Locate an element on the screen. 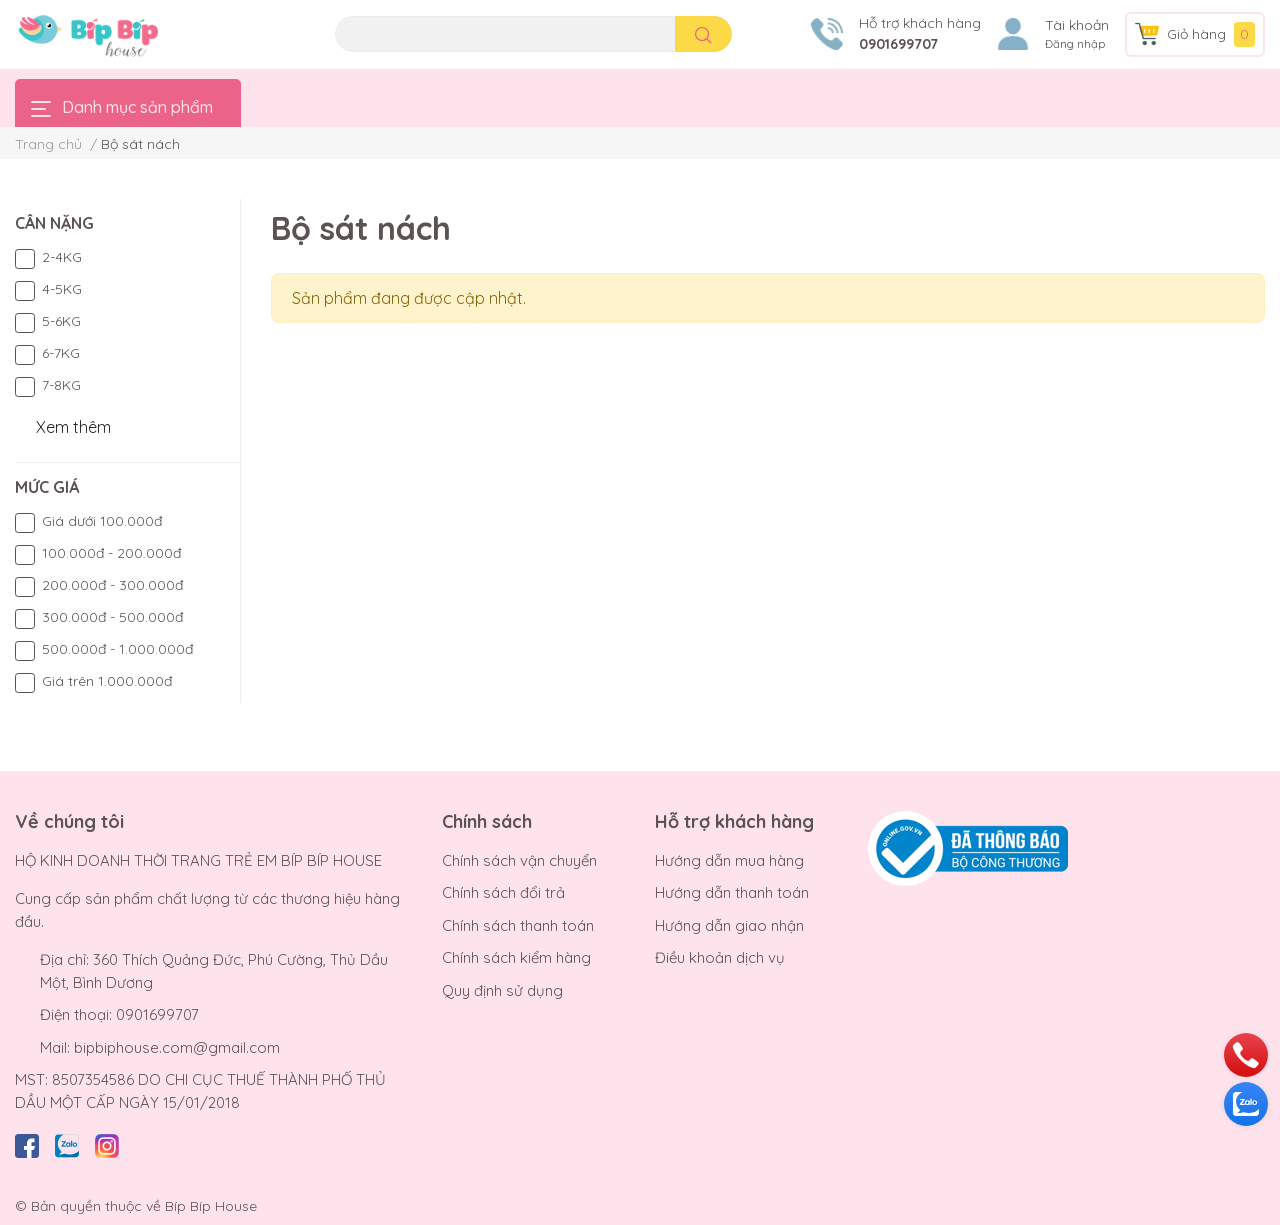  Chính sách thanh toán is located at coordinates (518, 925).